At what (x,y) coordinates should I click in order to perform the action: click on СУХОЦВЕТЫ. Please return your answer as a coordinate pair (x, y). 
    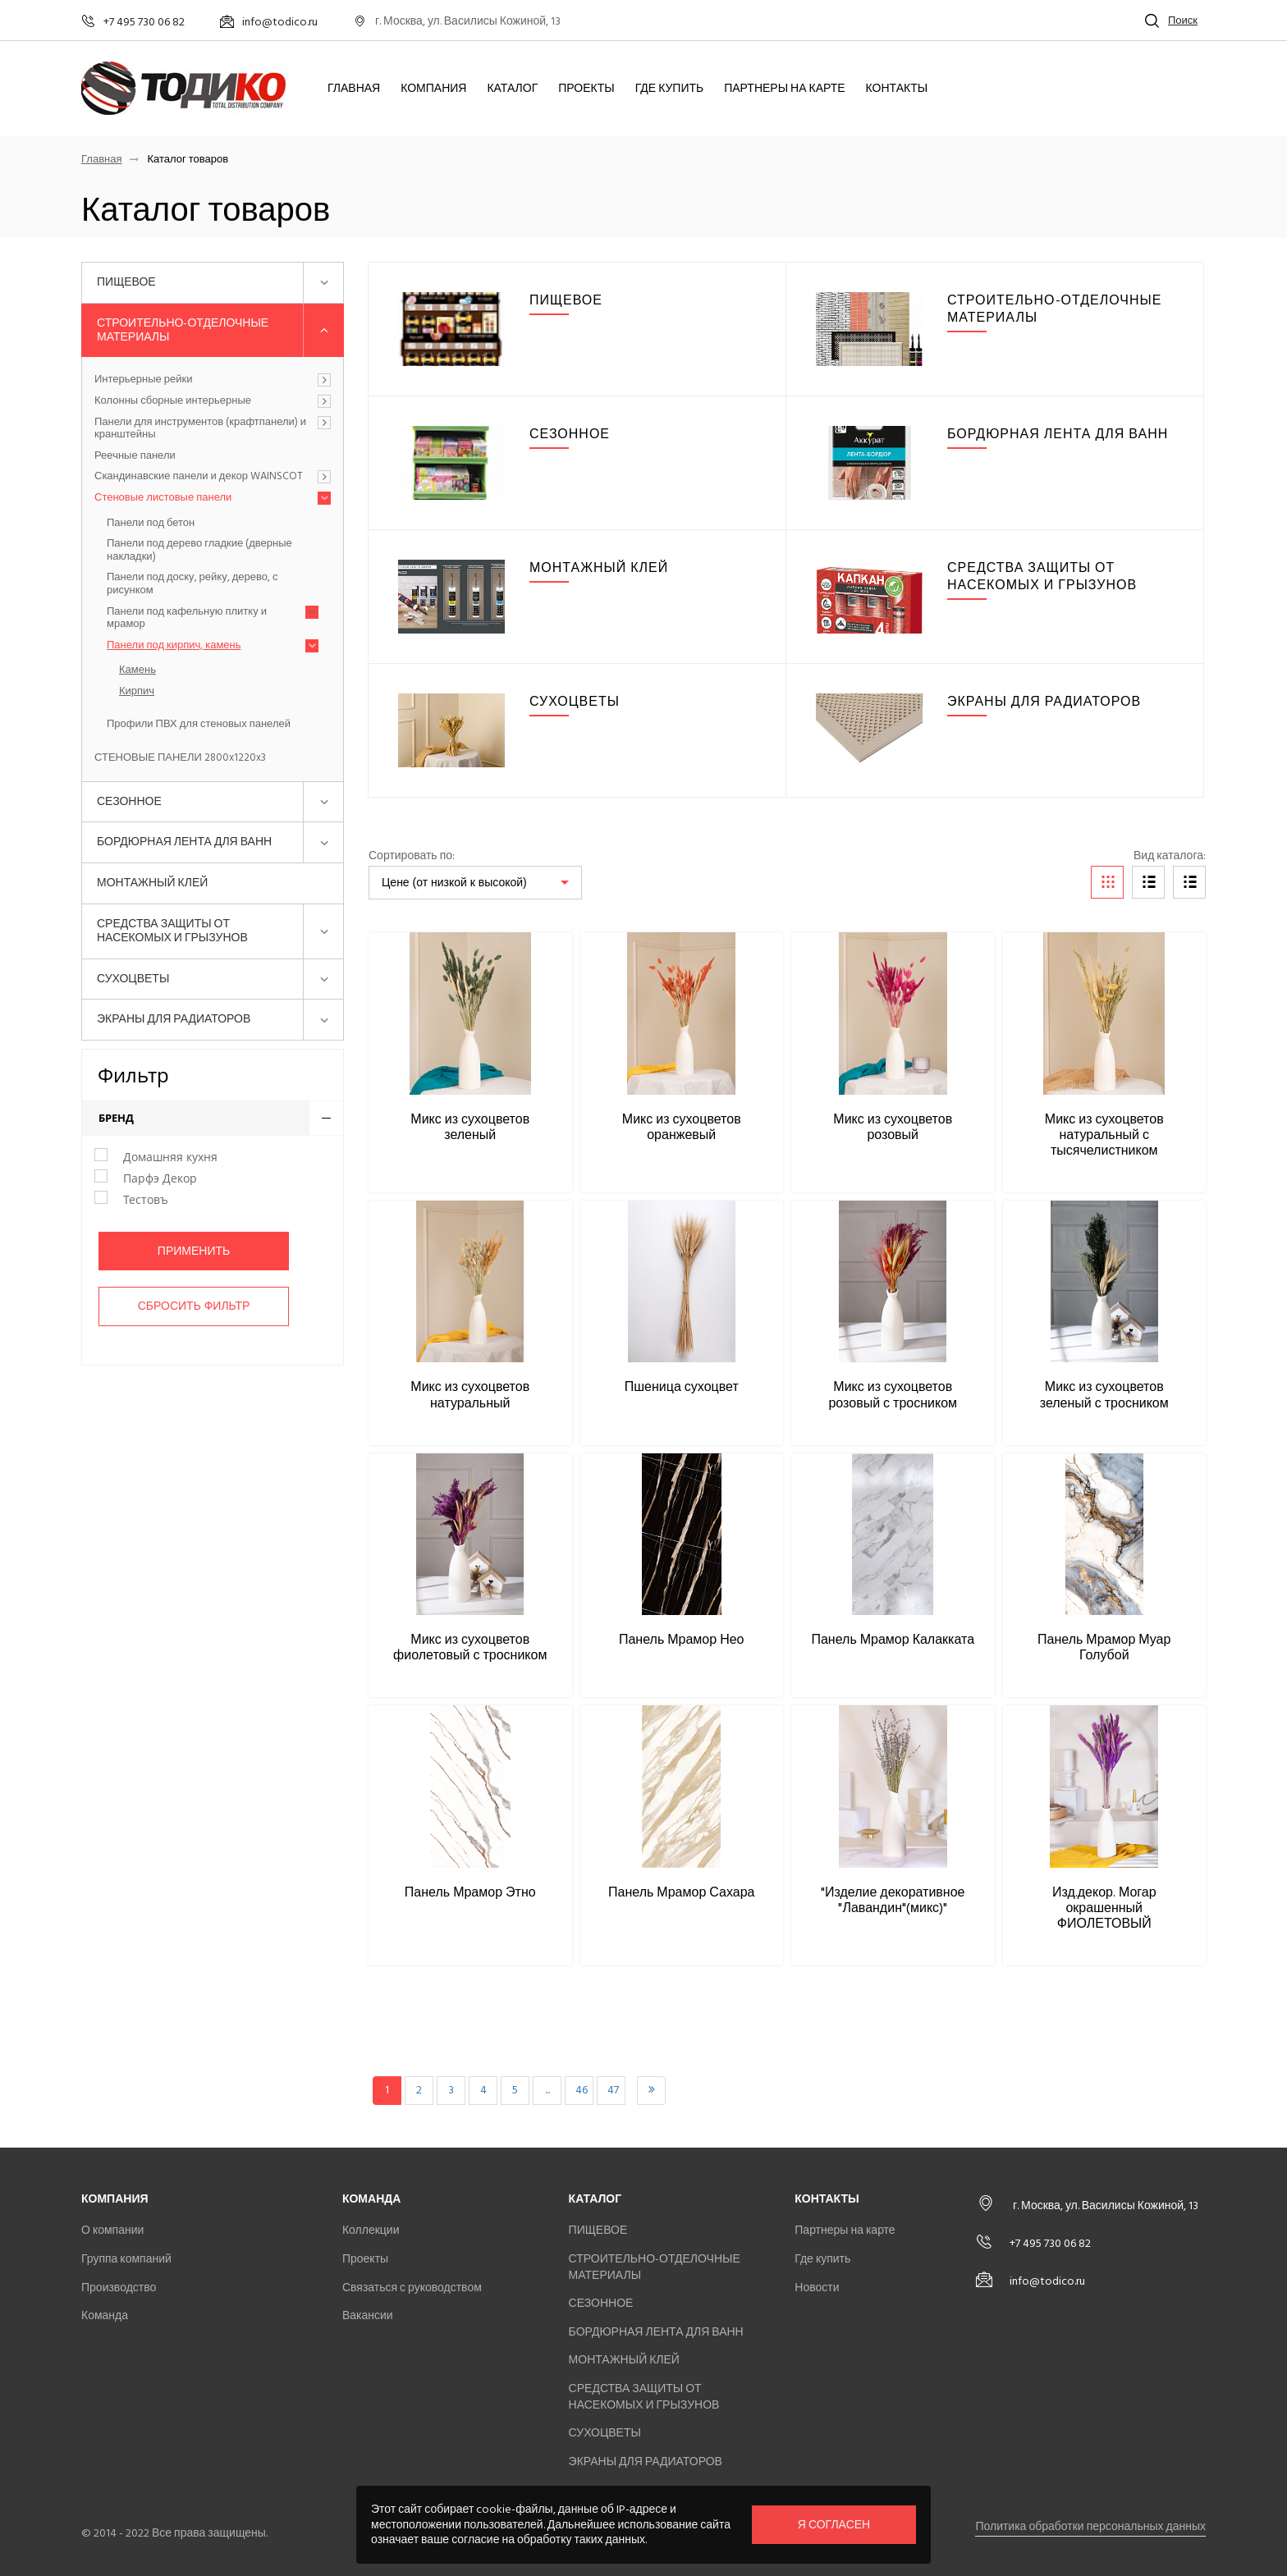
    Looking at the image, I should click on (133, 978).